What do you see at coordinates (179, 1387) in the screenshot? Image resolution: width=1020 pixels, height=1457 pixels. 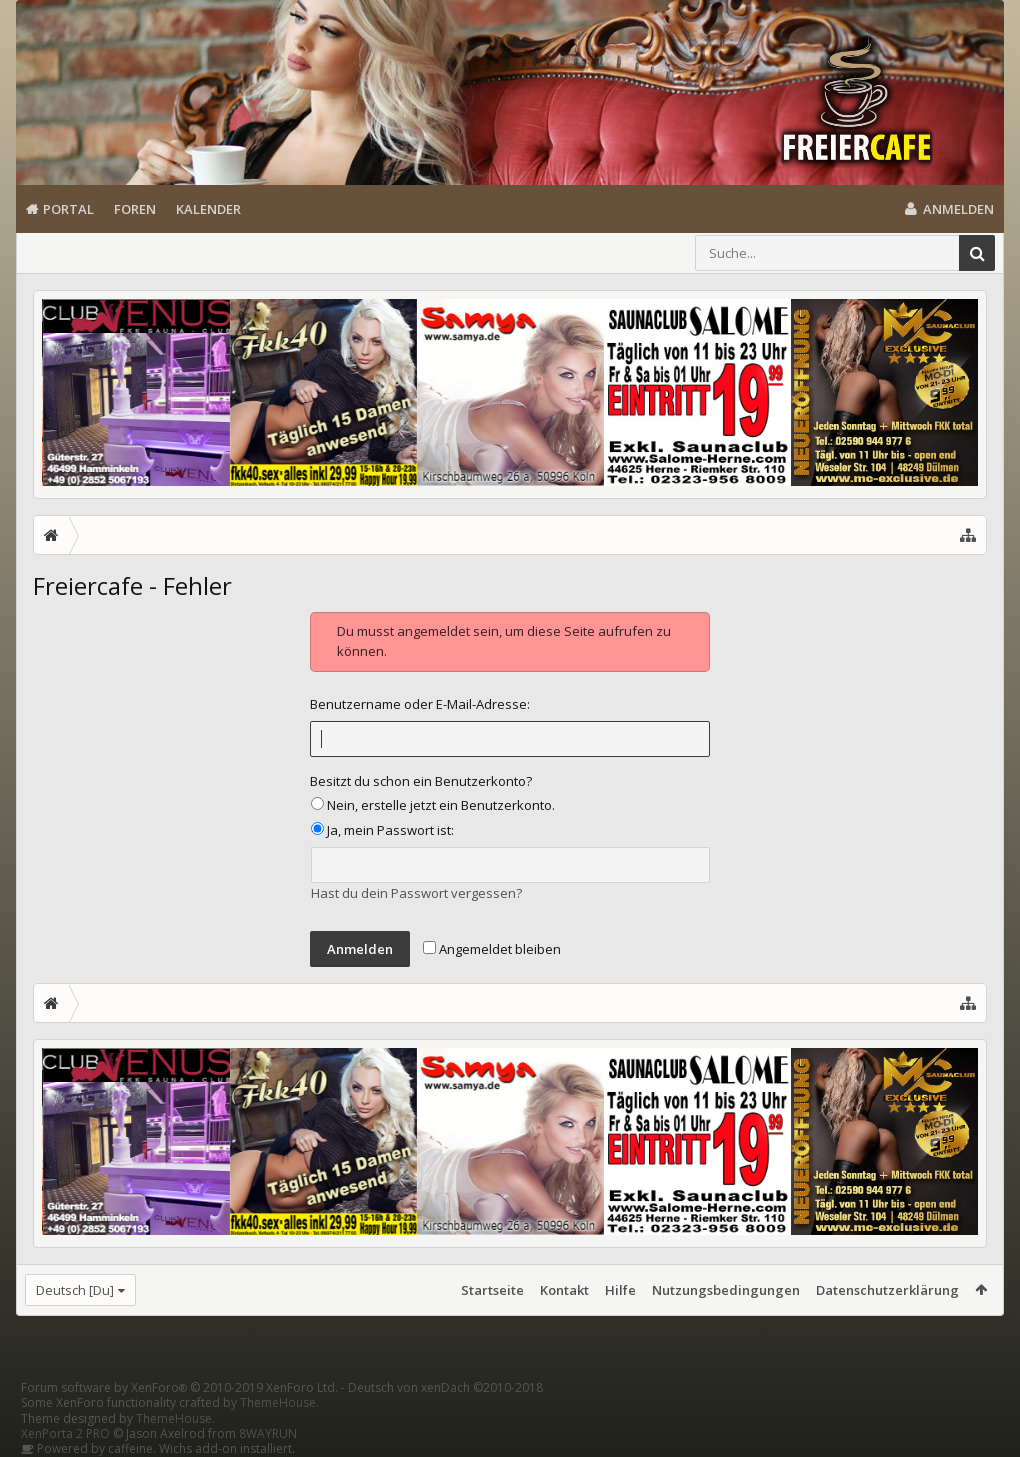 I see `Forum software by XenForo` at bounding box center [179, 1387].